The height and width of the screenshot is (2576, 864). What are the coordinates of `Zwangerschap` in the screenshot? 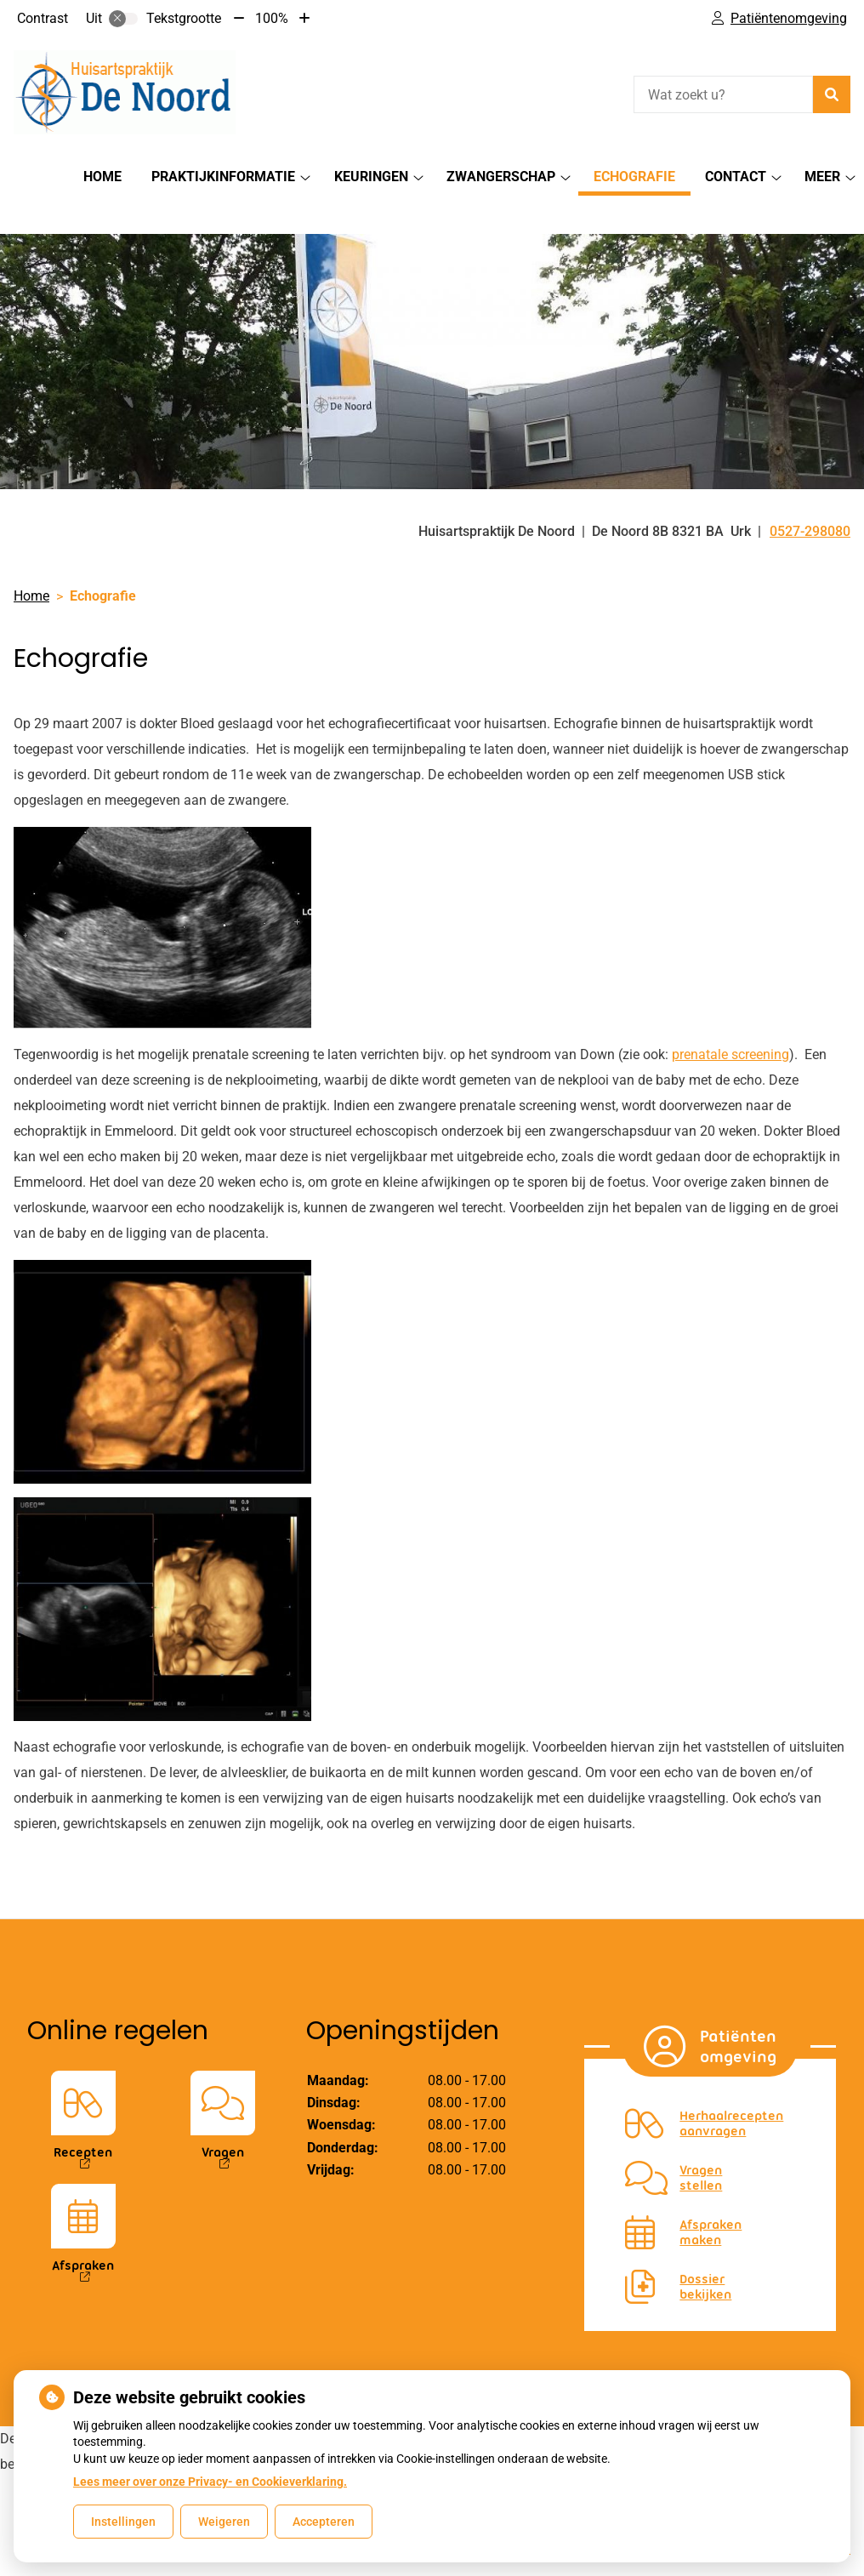 It's located at (500, 176).